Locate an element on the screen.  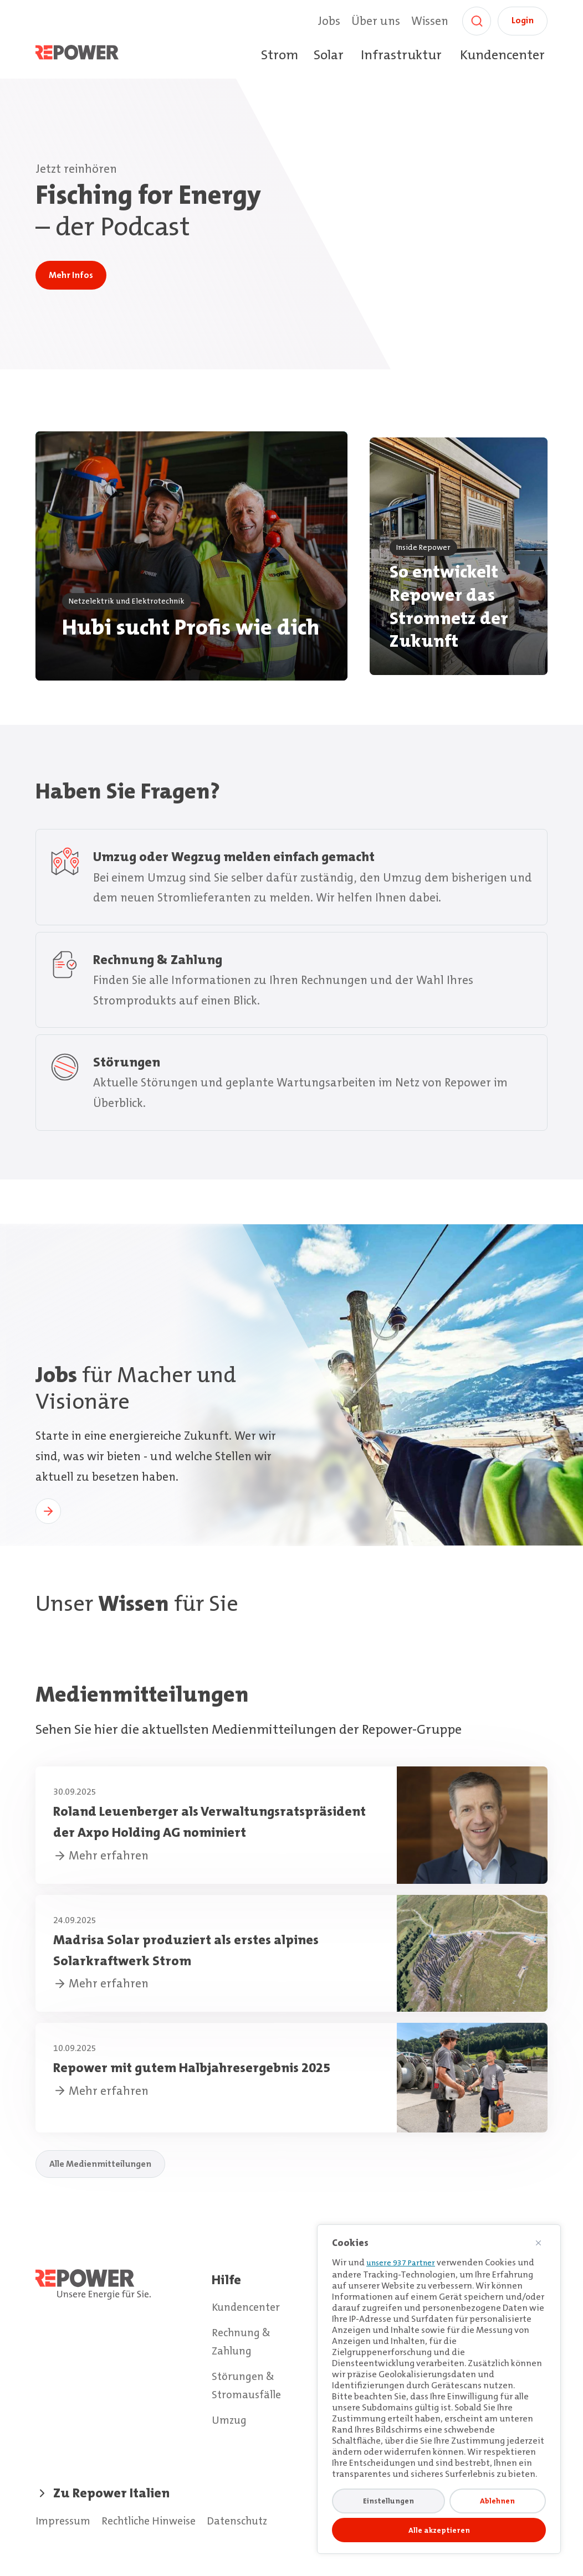
Login is located at coordinates (523, 20).